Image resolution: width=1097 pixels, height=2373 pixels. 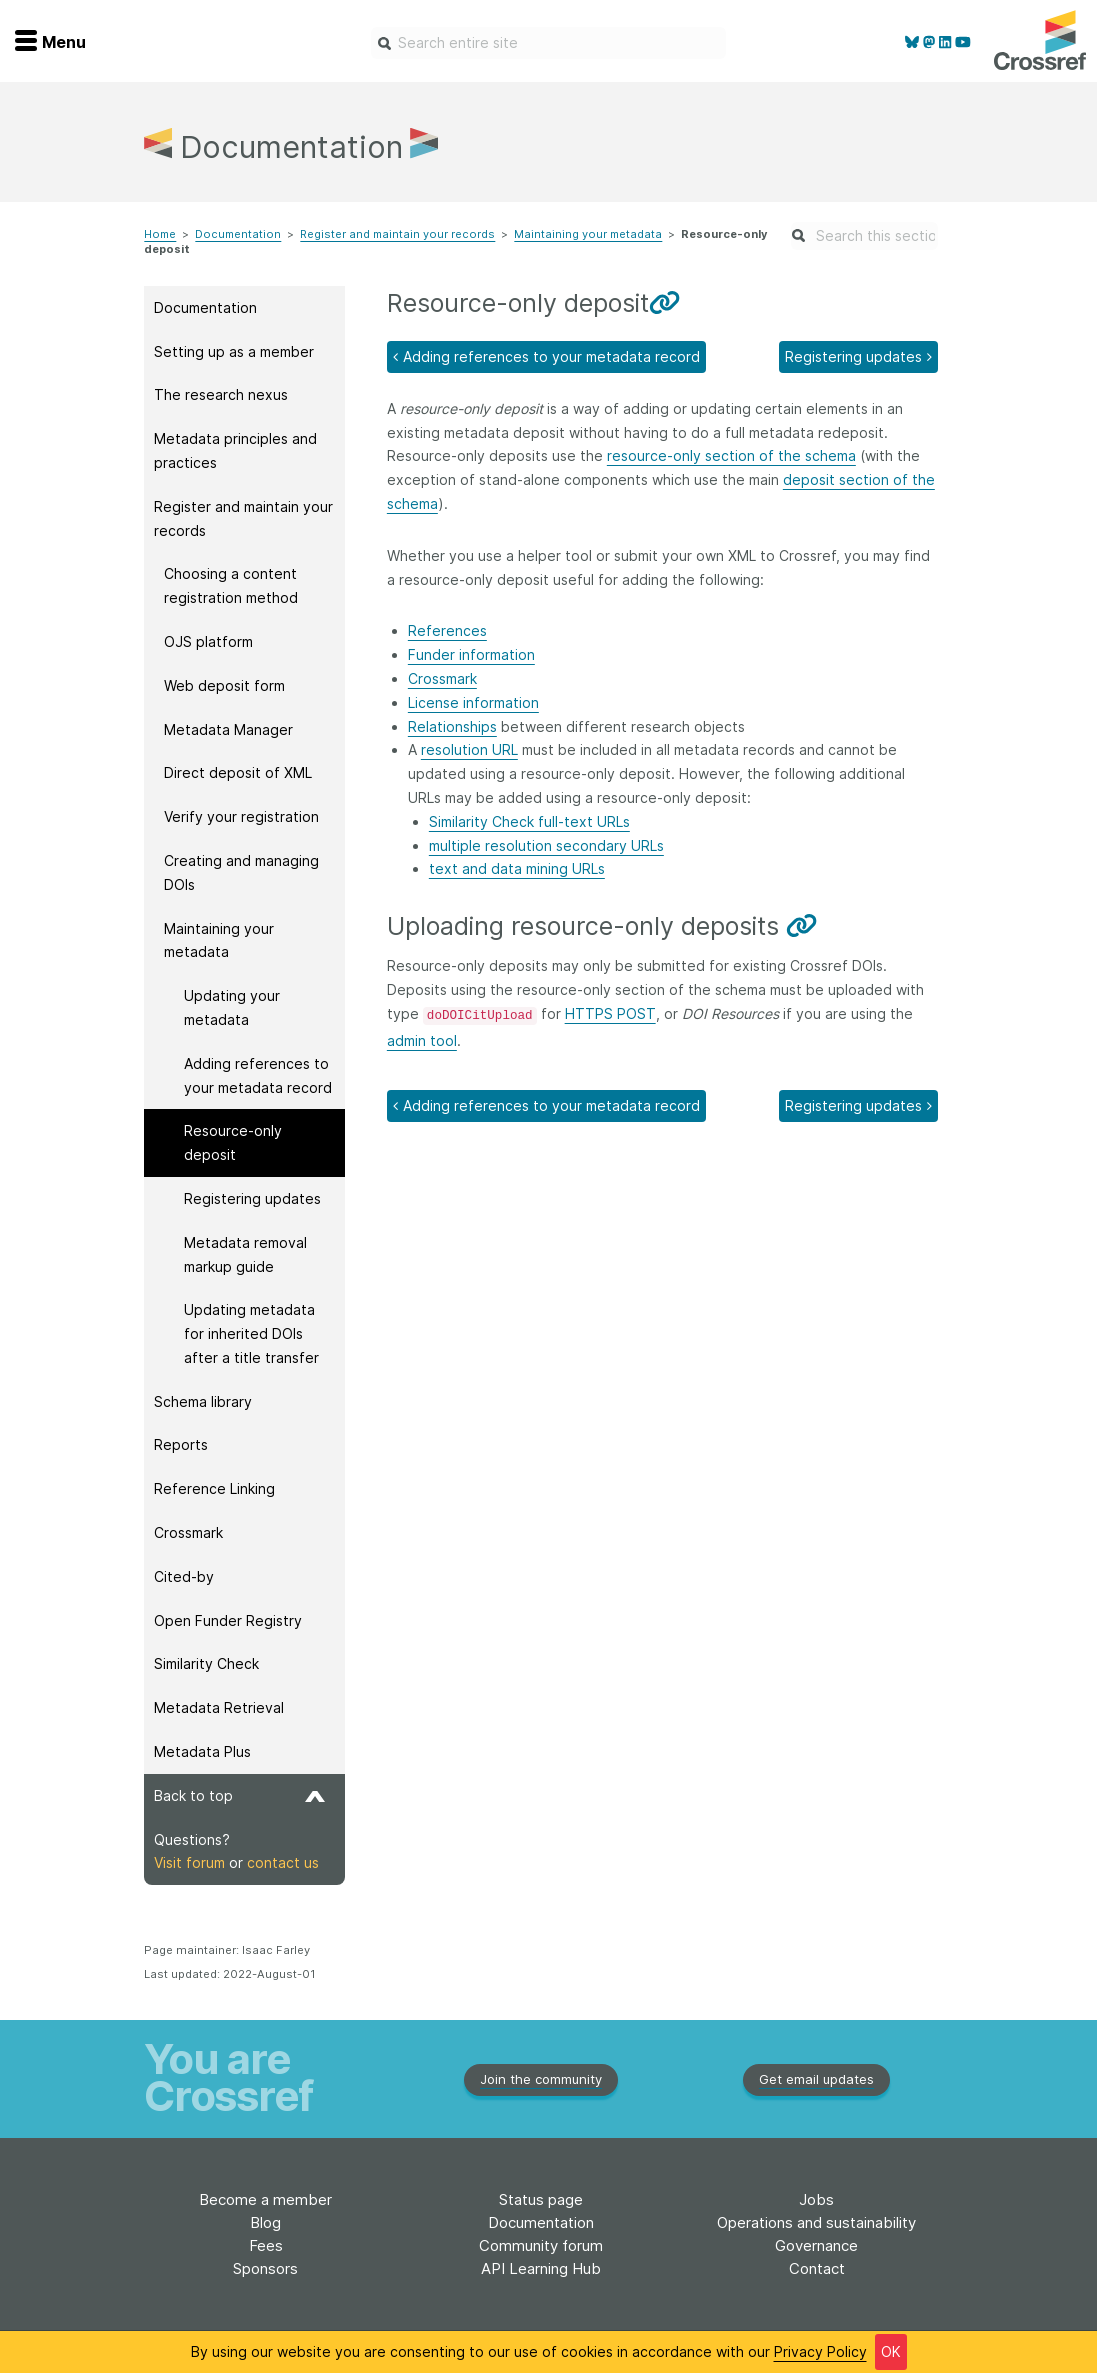 What do you see at coordinates (231, 585) in the screenshot?
I see `Choosing a content registration method` at bounding box center [231, 585].